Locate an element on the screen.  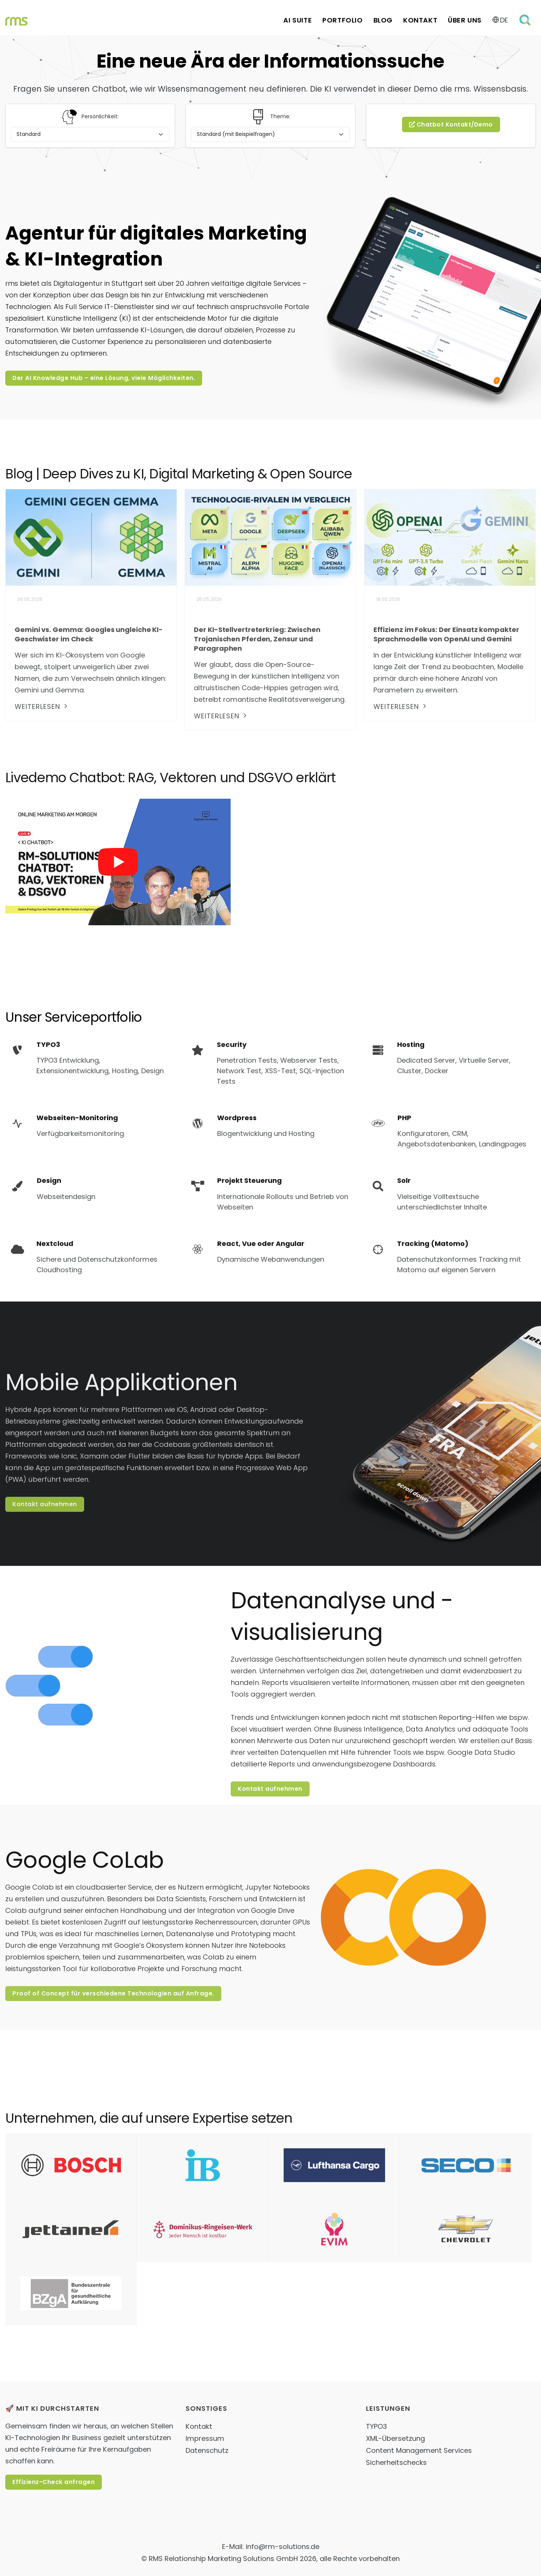
Effizienz-Check anfragen is located at coordinates (53, 2482).